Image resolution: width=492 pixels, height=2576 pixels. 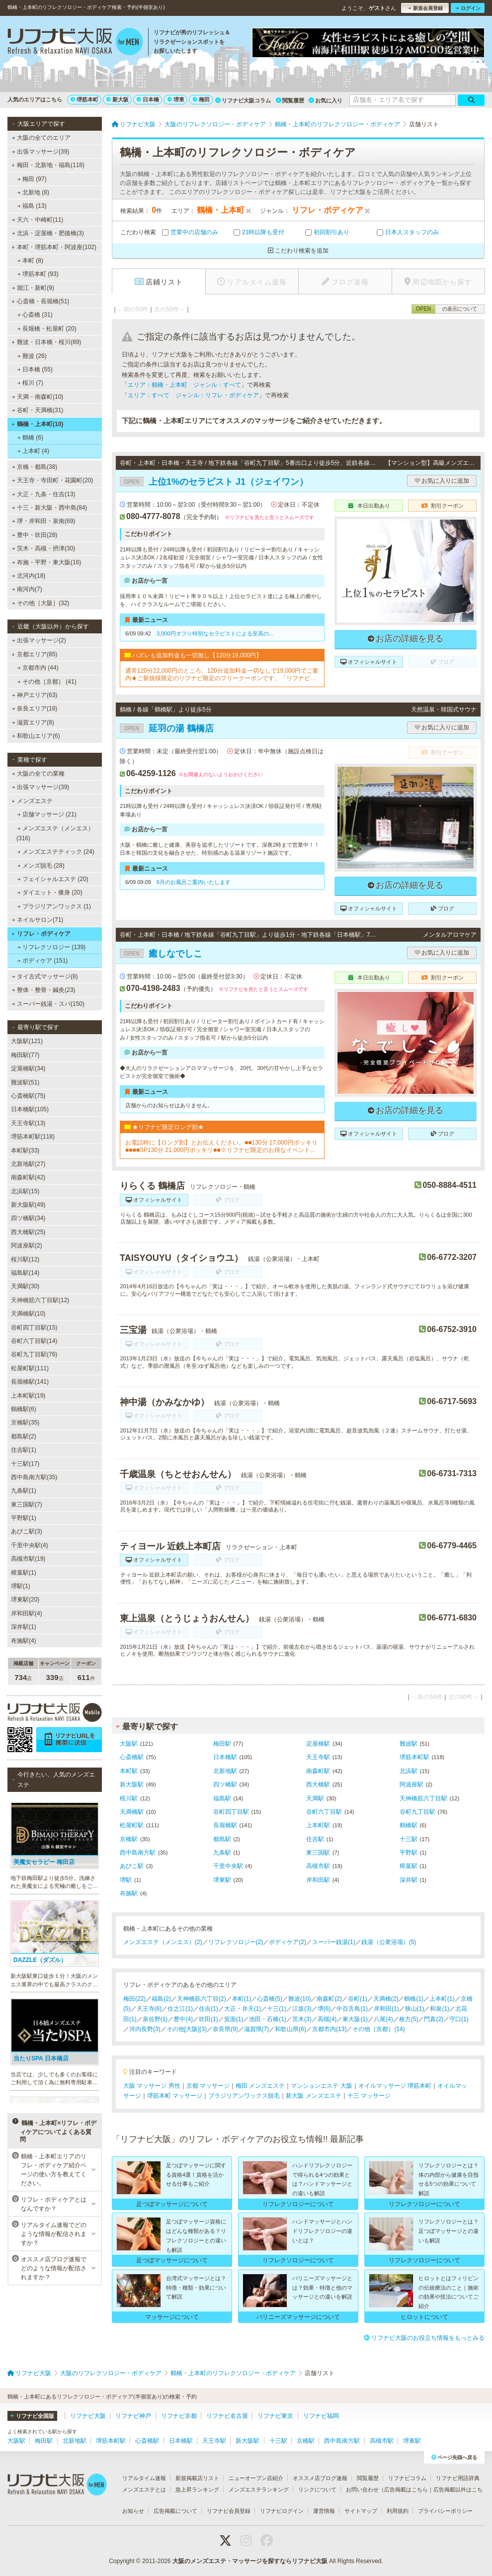 What do you see at coordinates (32, 801) in the screenshot?
I see `メンズエステ` at bounding box center [32, 801].